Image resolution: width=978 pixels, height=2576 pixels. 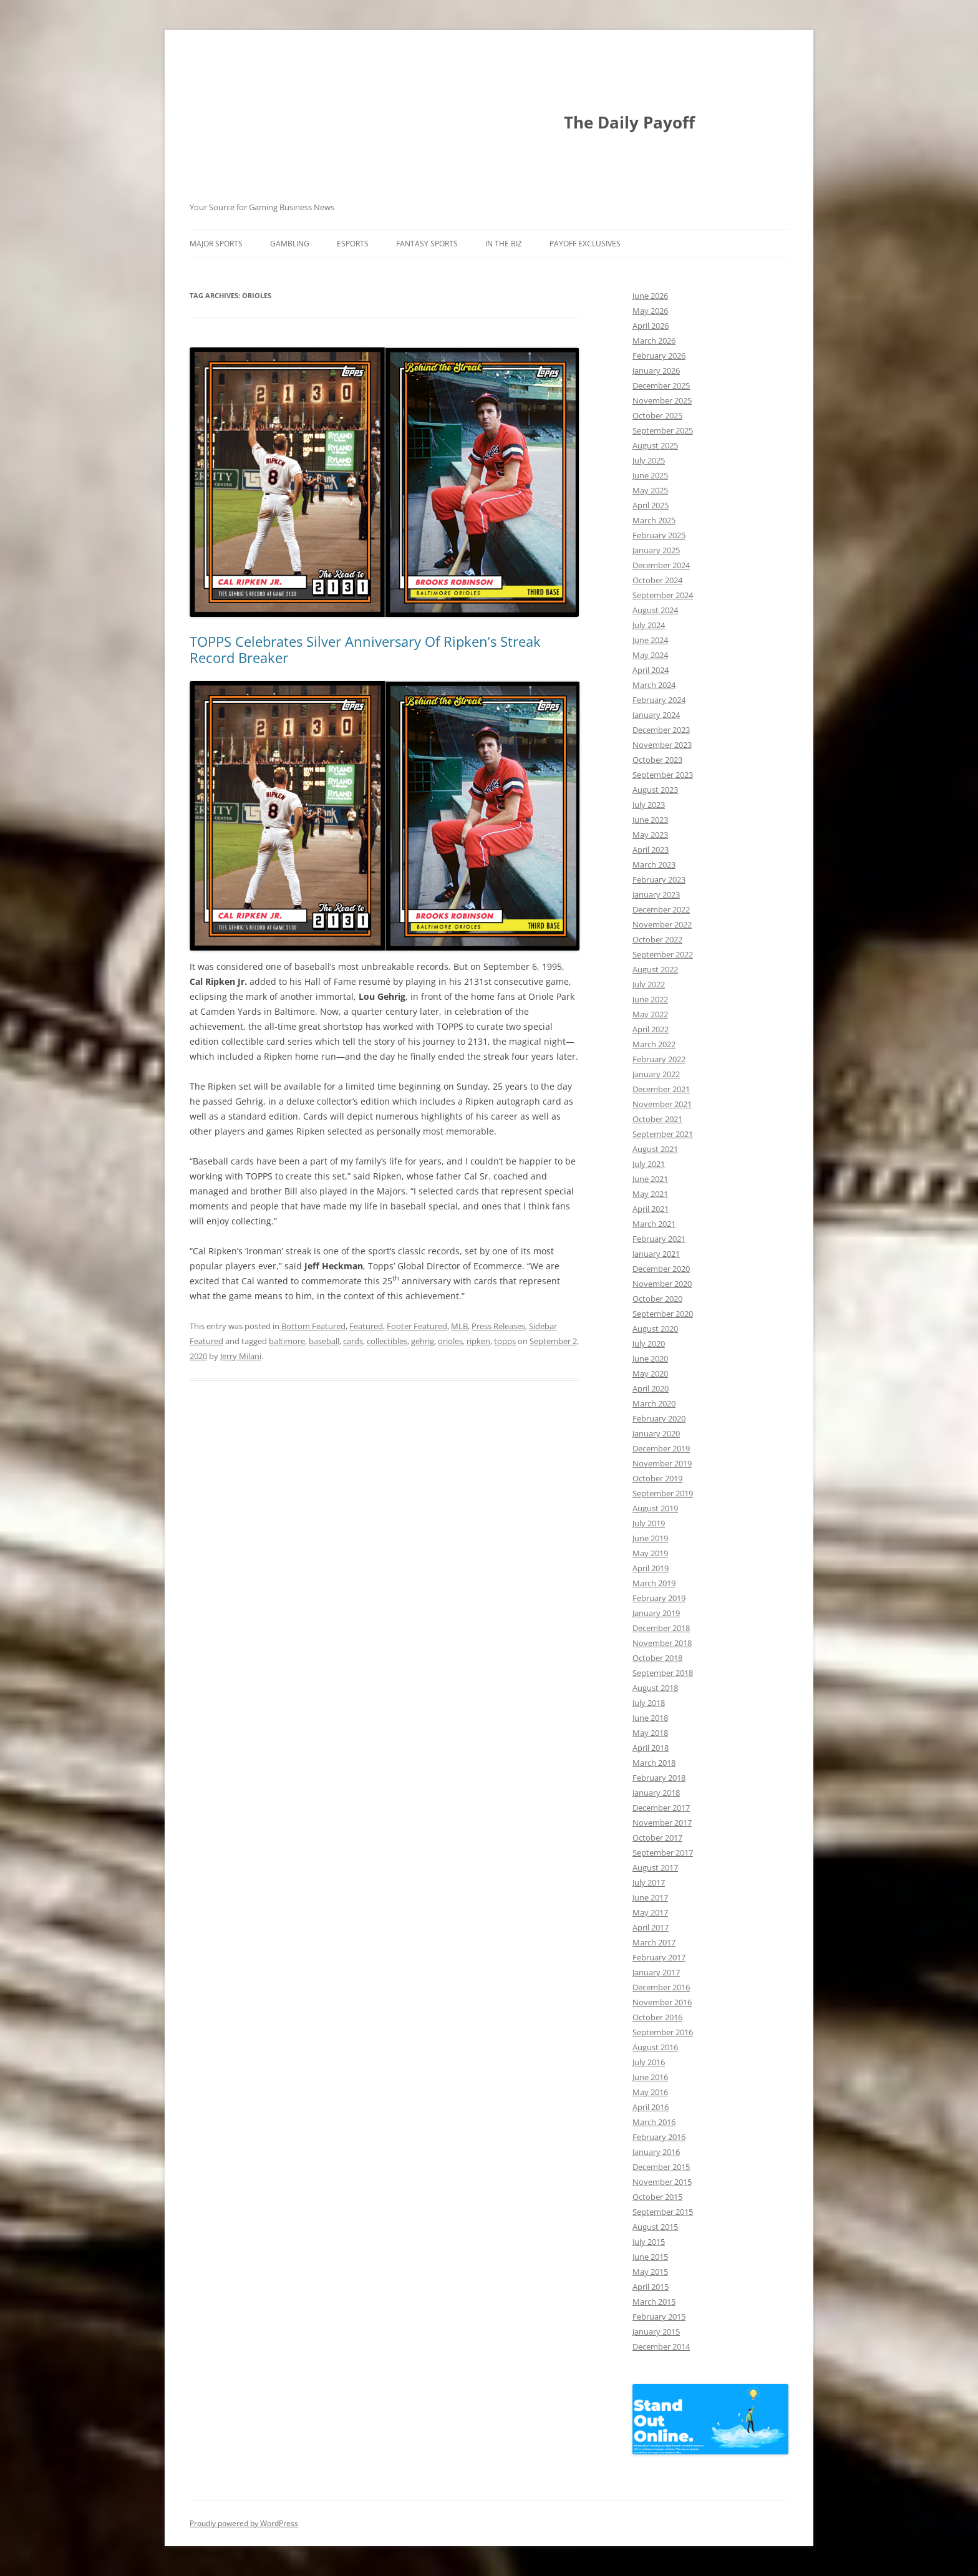 I want to click on March 2022, so click(x=653, y=1044).